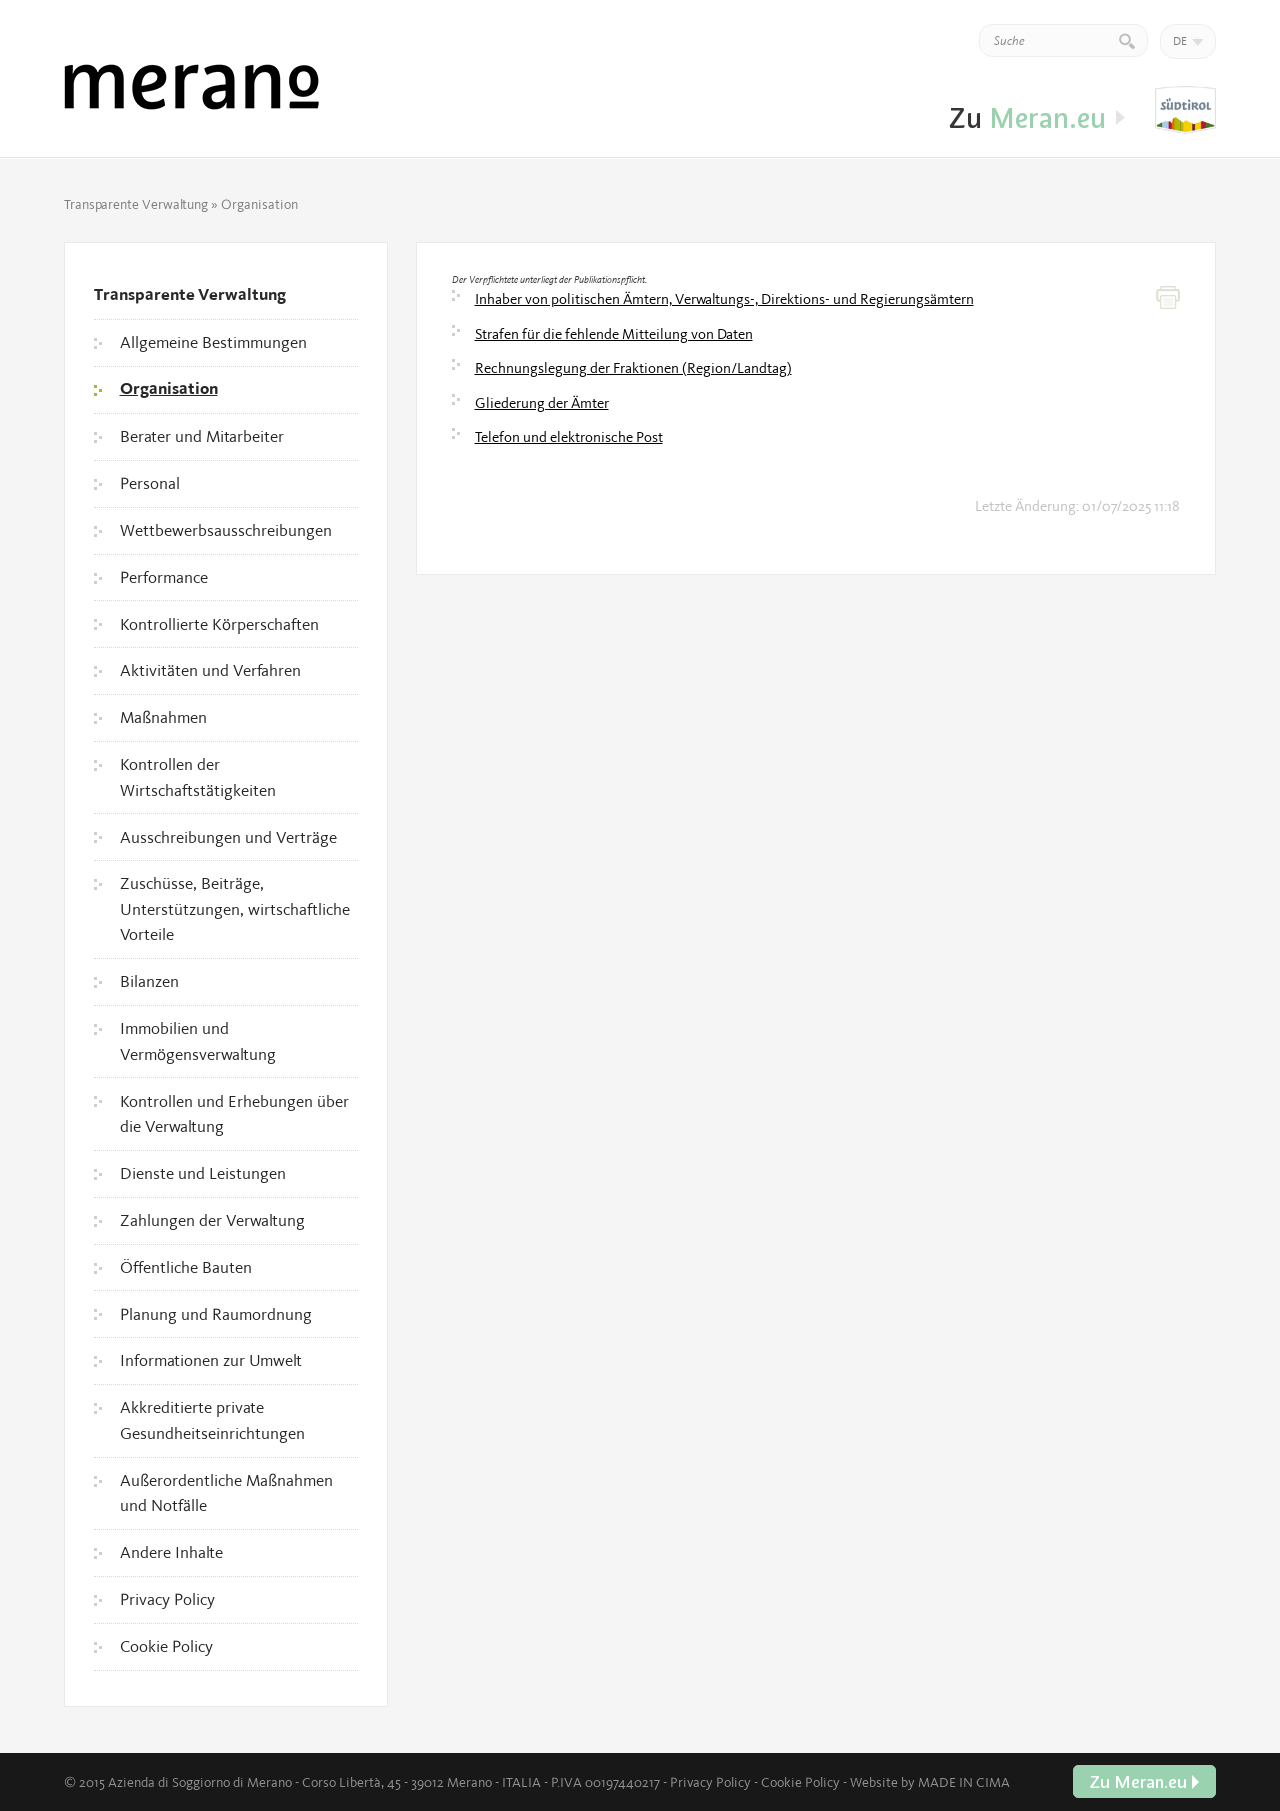  What do you see at coordinates (186, 1267) in the screenshot?
I see `Öffentliche Bauten` at bounding box center [186, 1267].